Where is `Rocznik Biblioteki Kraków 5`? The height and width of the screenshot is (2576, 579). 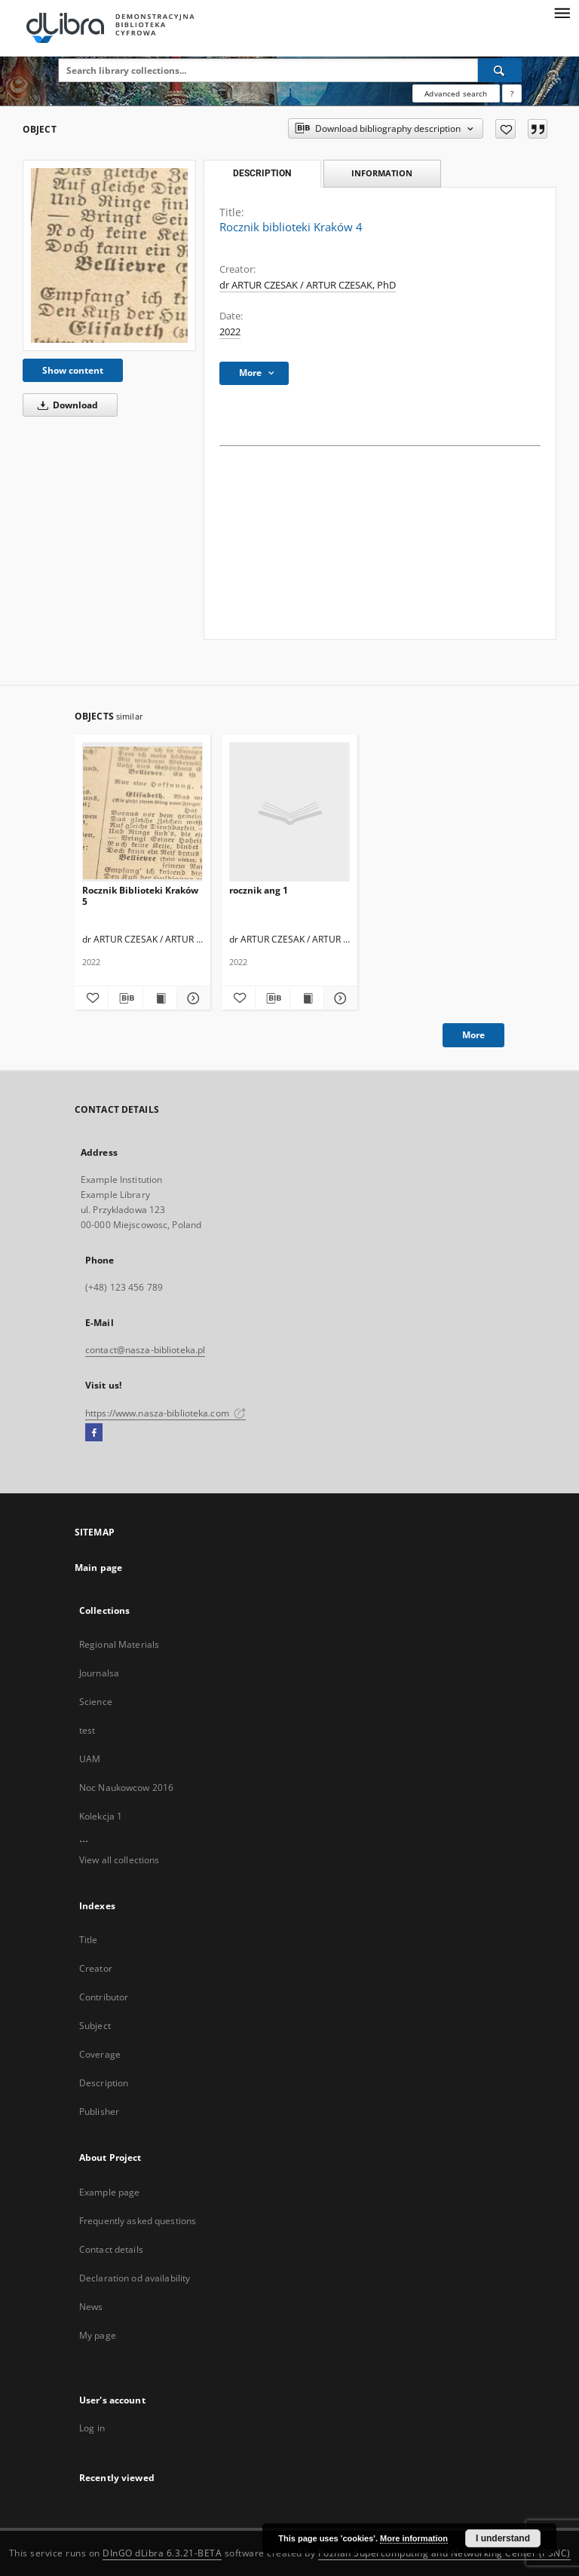 Rocznik Biblioteki Kraków 5 is located at coordinates (140, 895).